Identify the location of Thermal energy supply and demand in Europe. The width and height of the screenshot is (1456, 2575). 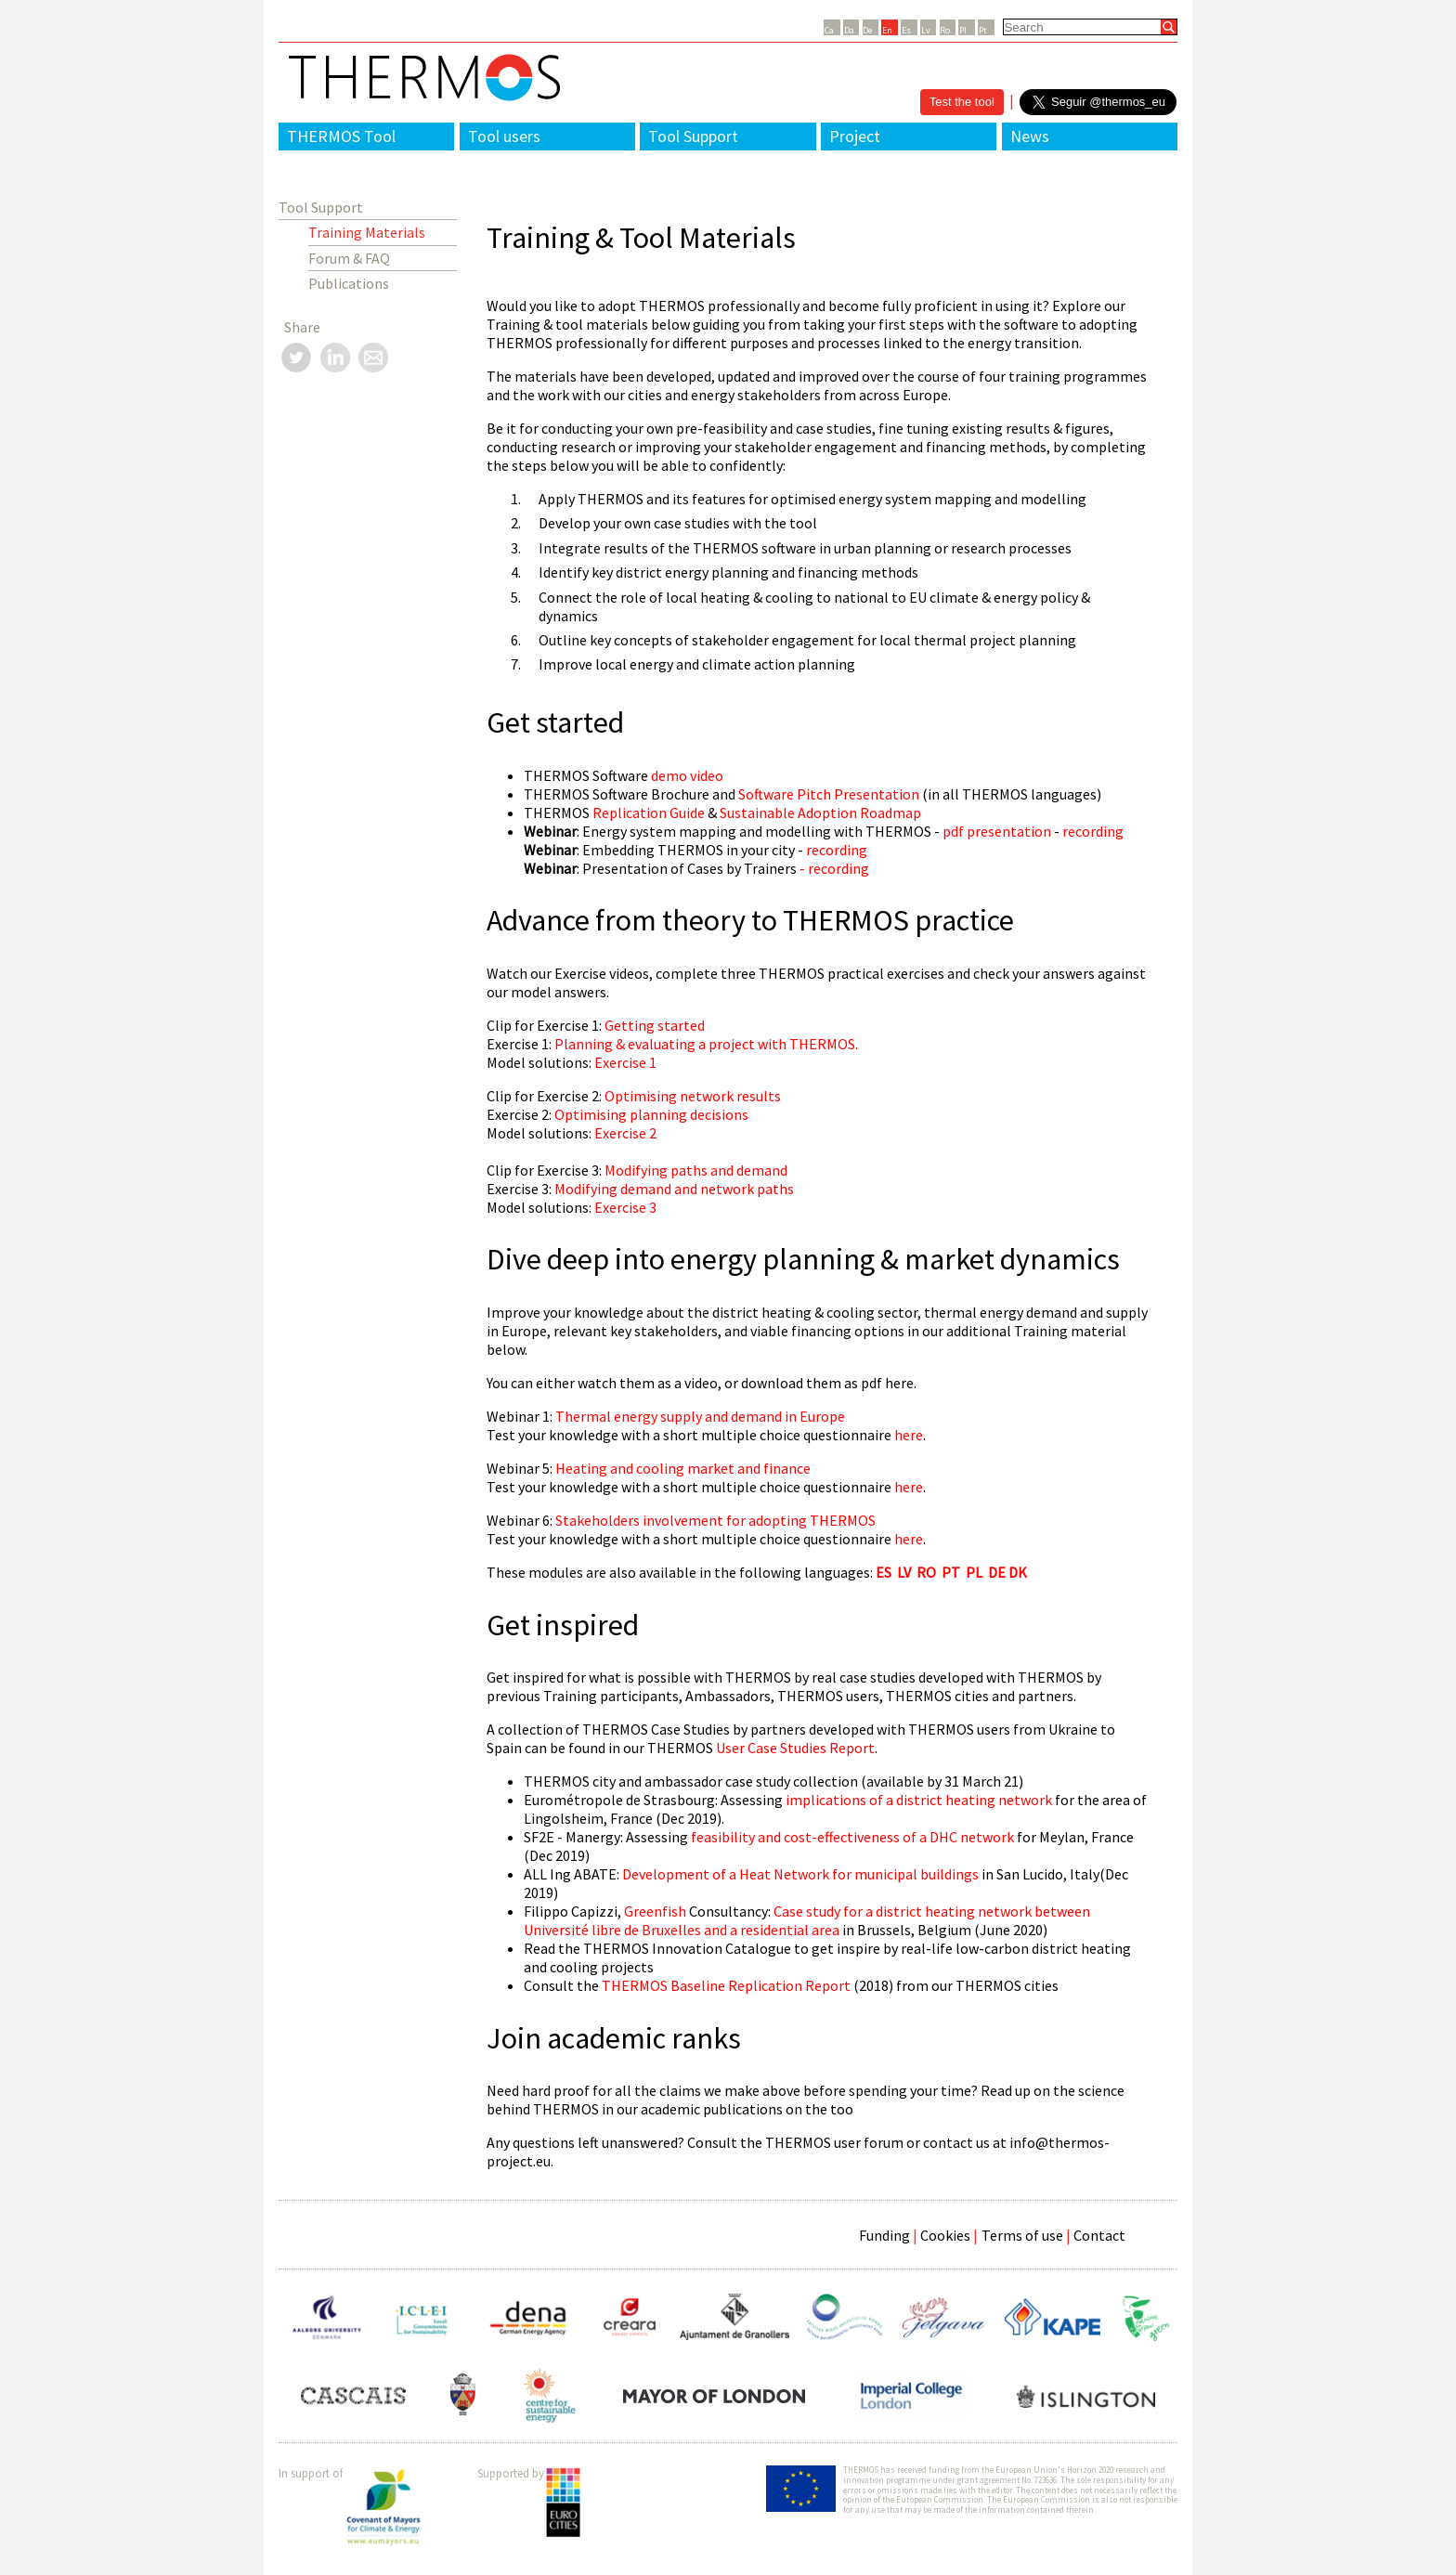
(700, 1416).